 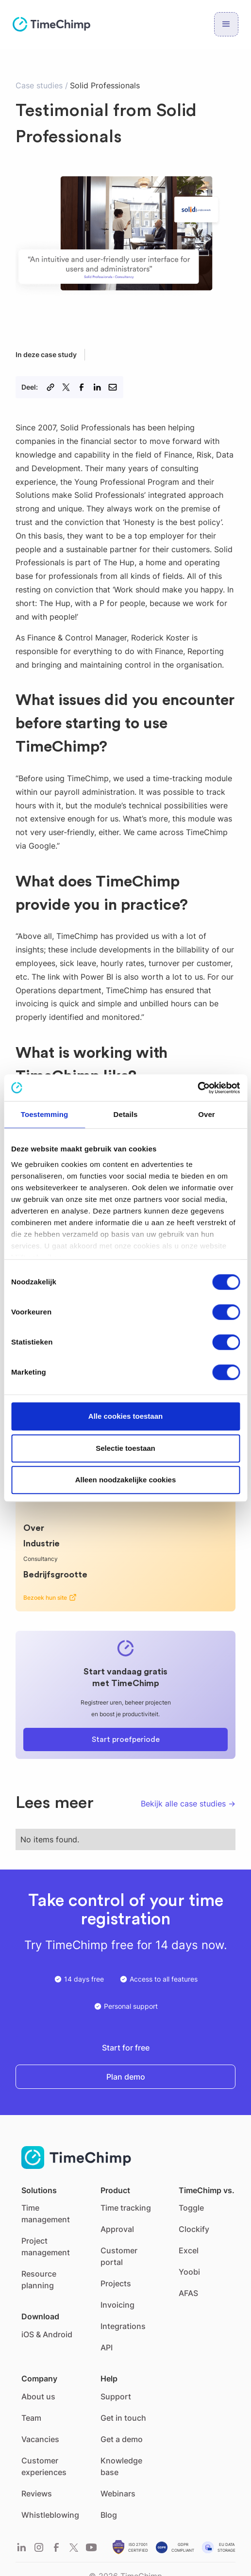 What do you see at coordinates (125, 1480) in the screenshot?
I see `Alleen noodzakelijke cookies` at bounding box center [125, 1480].